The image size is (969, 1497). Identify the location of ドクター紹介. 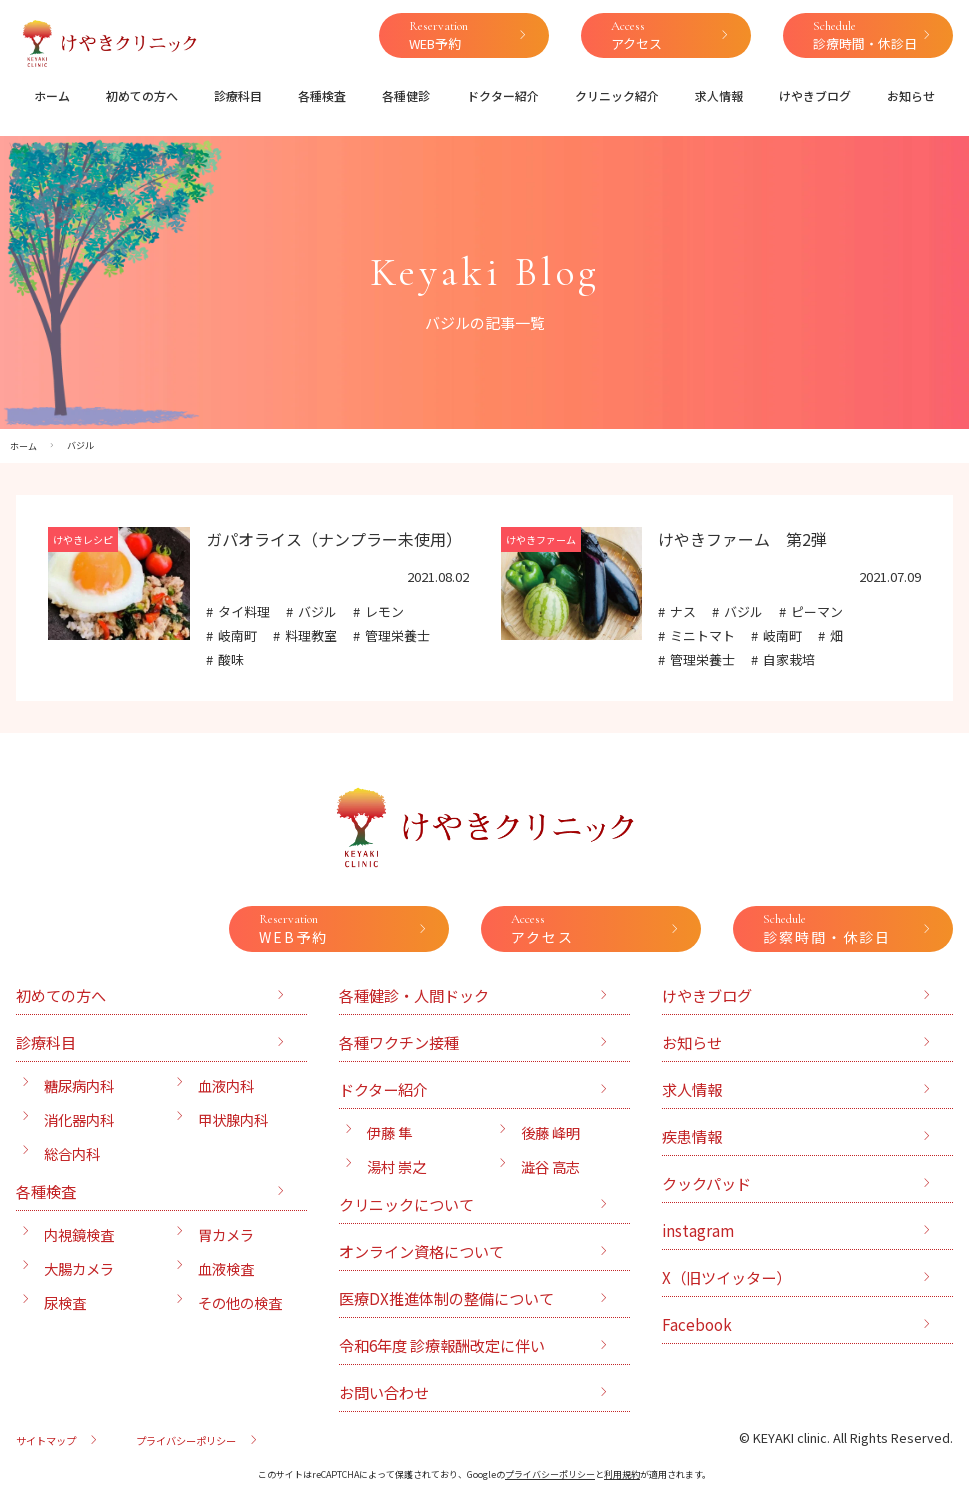
(503, 95).